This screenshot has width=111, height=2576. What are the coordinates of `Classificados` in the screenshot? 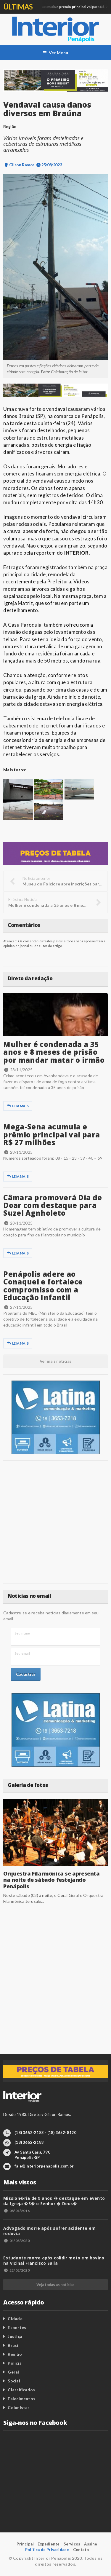 It's located at (21, 2389).